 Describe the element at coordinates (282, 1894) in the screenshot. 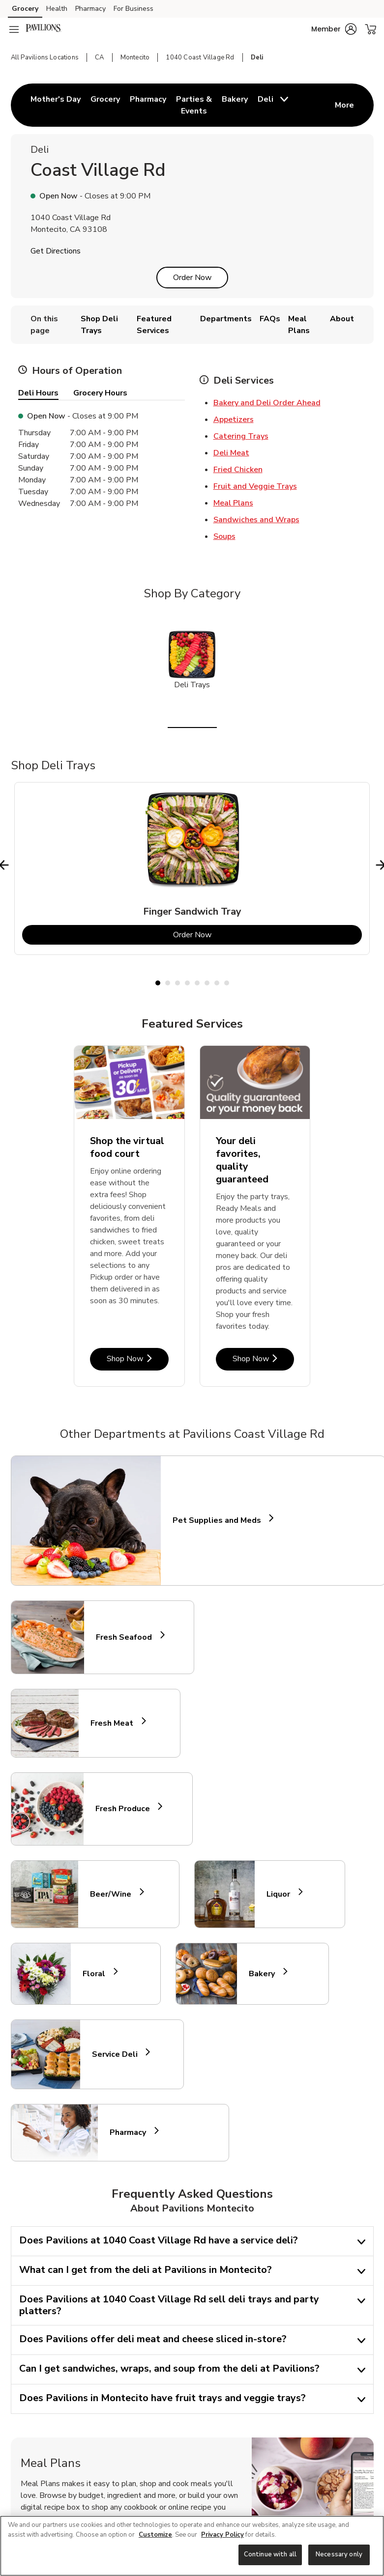

I see `Liquor` at that location.